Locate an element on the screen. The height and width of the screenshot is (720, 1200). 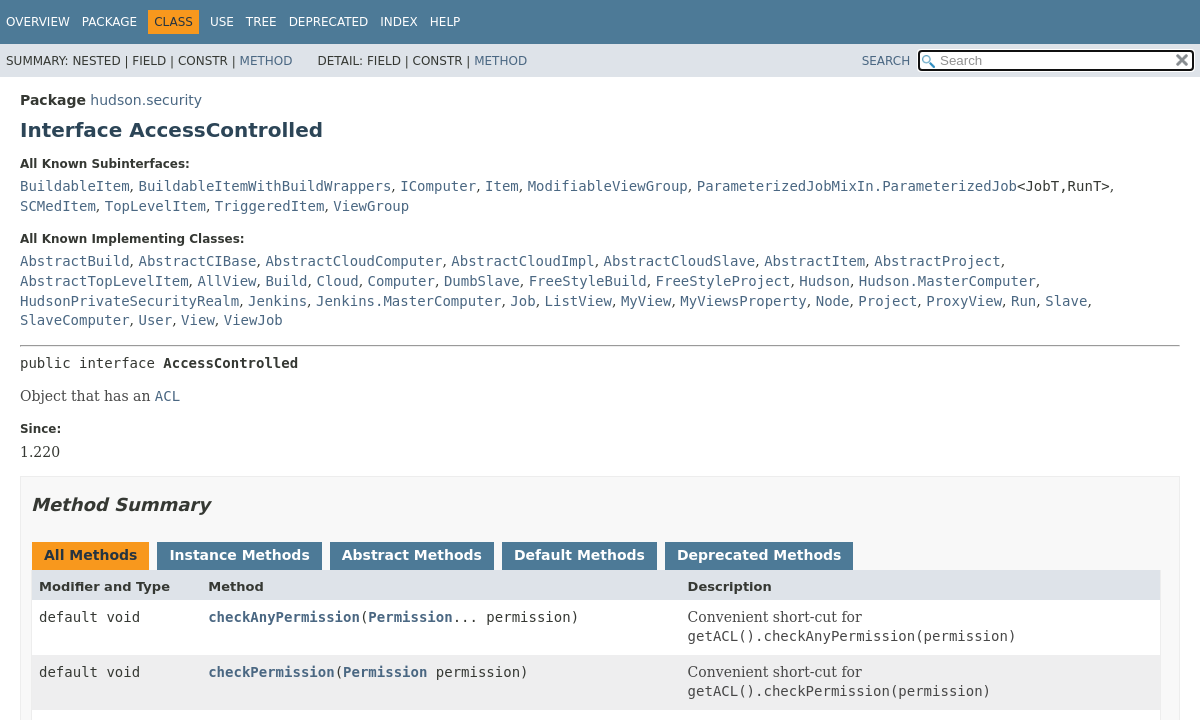
Use is located at coordinates (222, 22).